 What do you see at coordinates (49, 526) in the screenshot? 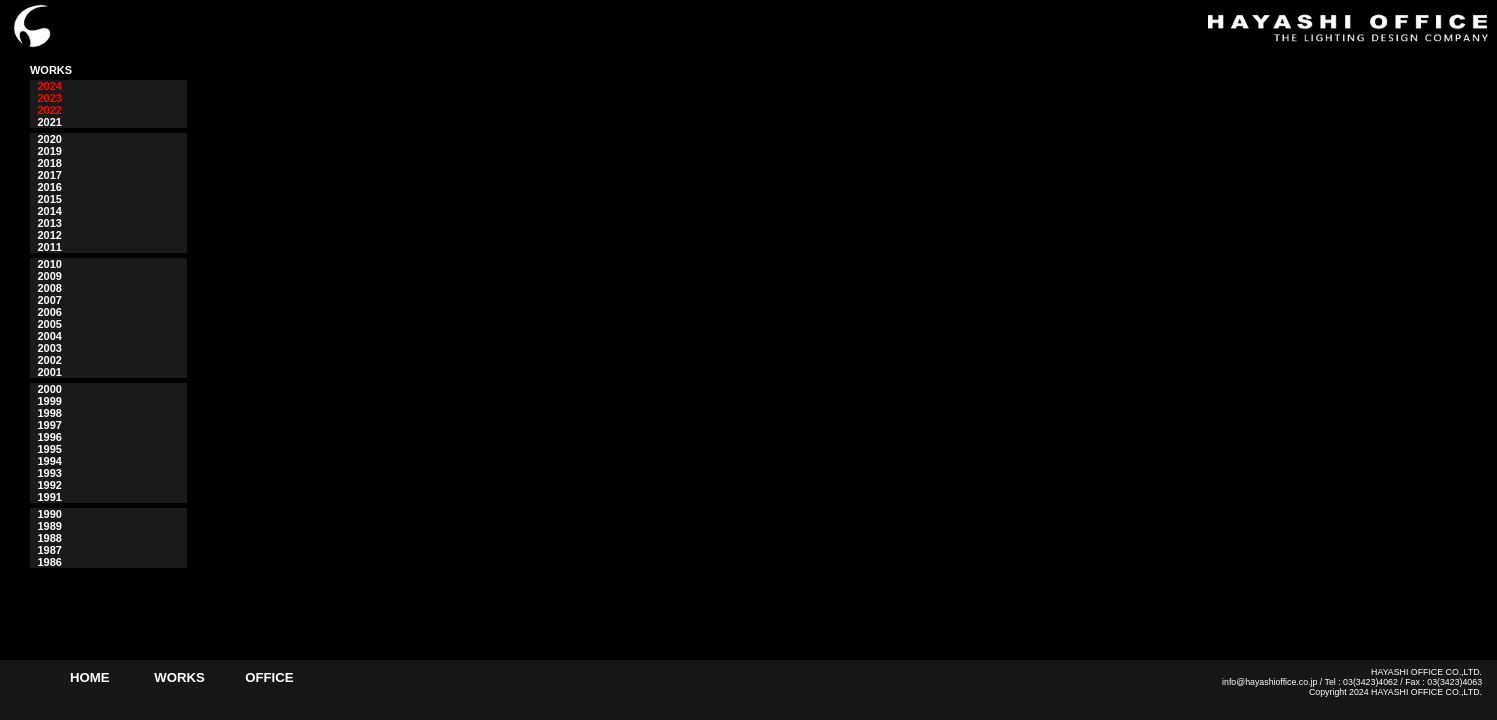
I see `1989` at bounding box center [49, 526].